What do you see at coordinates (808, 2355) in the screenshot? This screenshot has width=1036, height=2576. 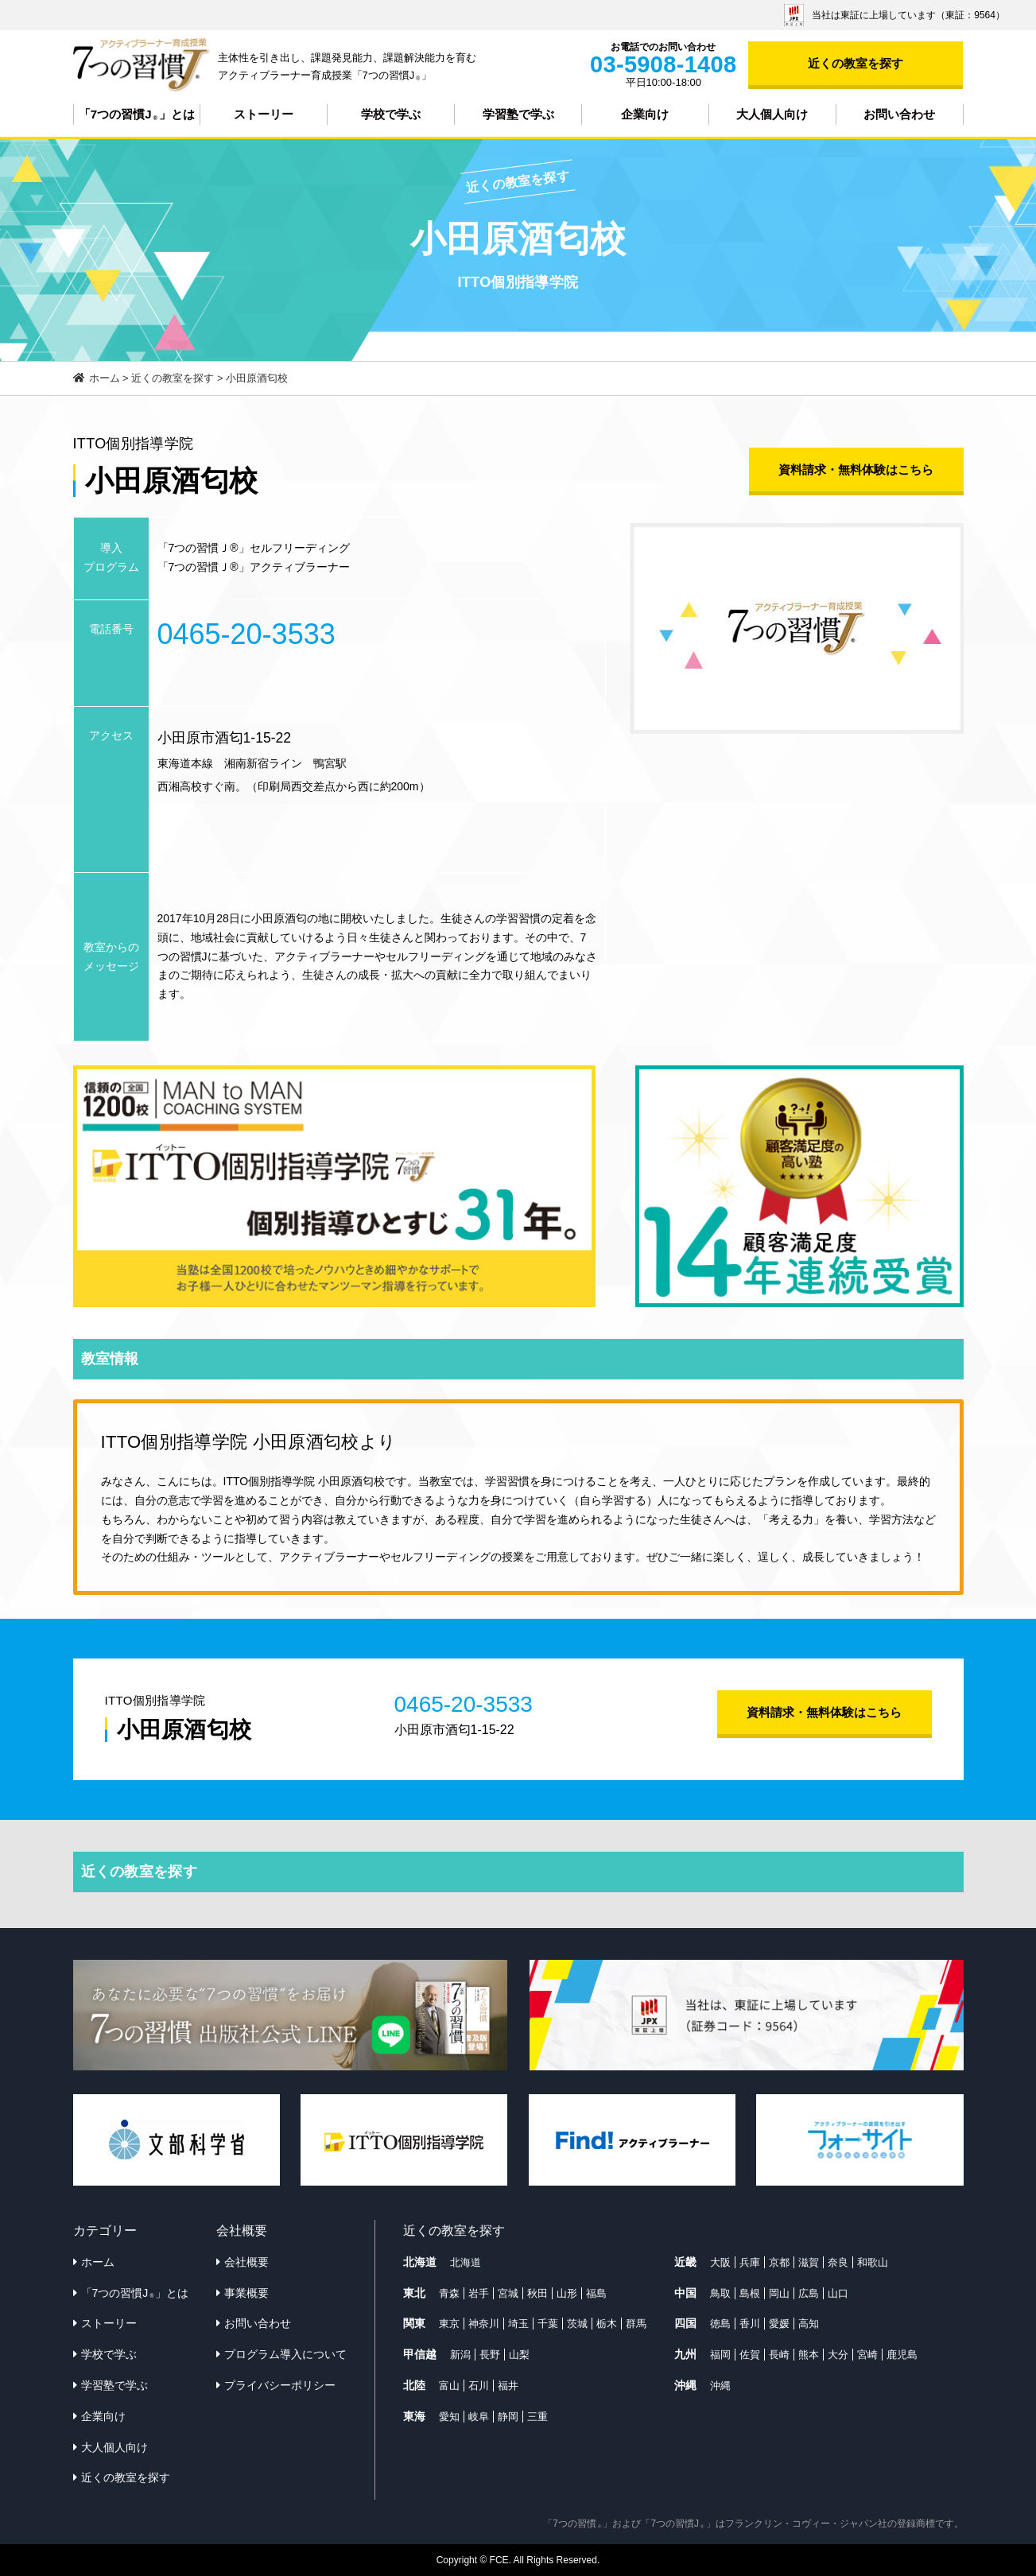 I see `熊本` at bounding box center [808, 2355].